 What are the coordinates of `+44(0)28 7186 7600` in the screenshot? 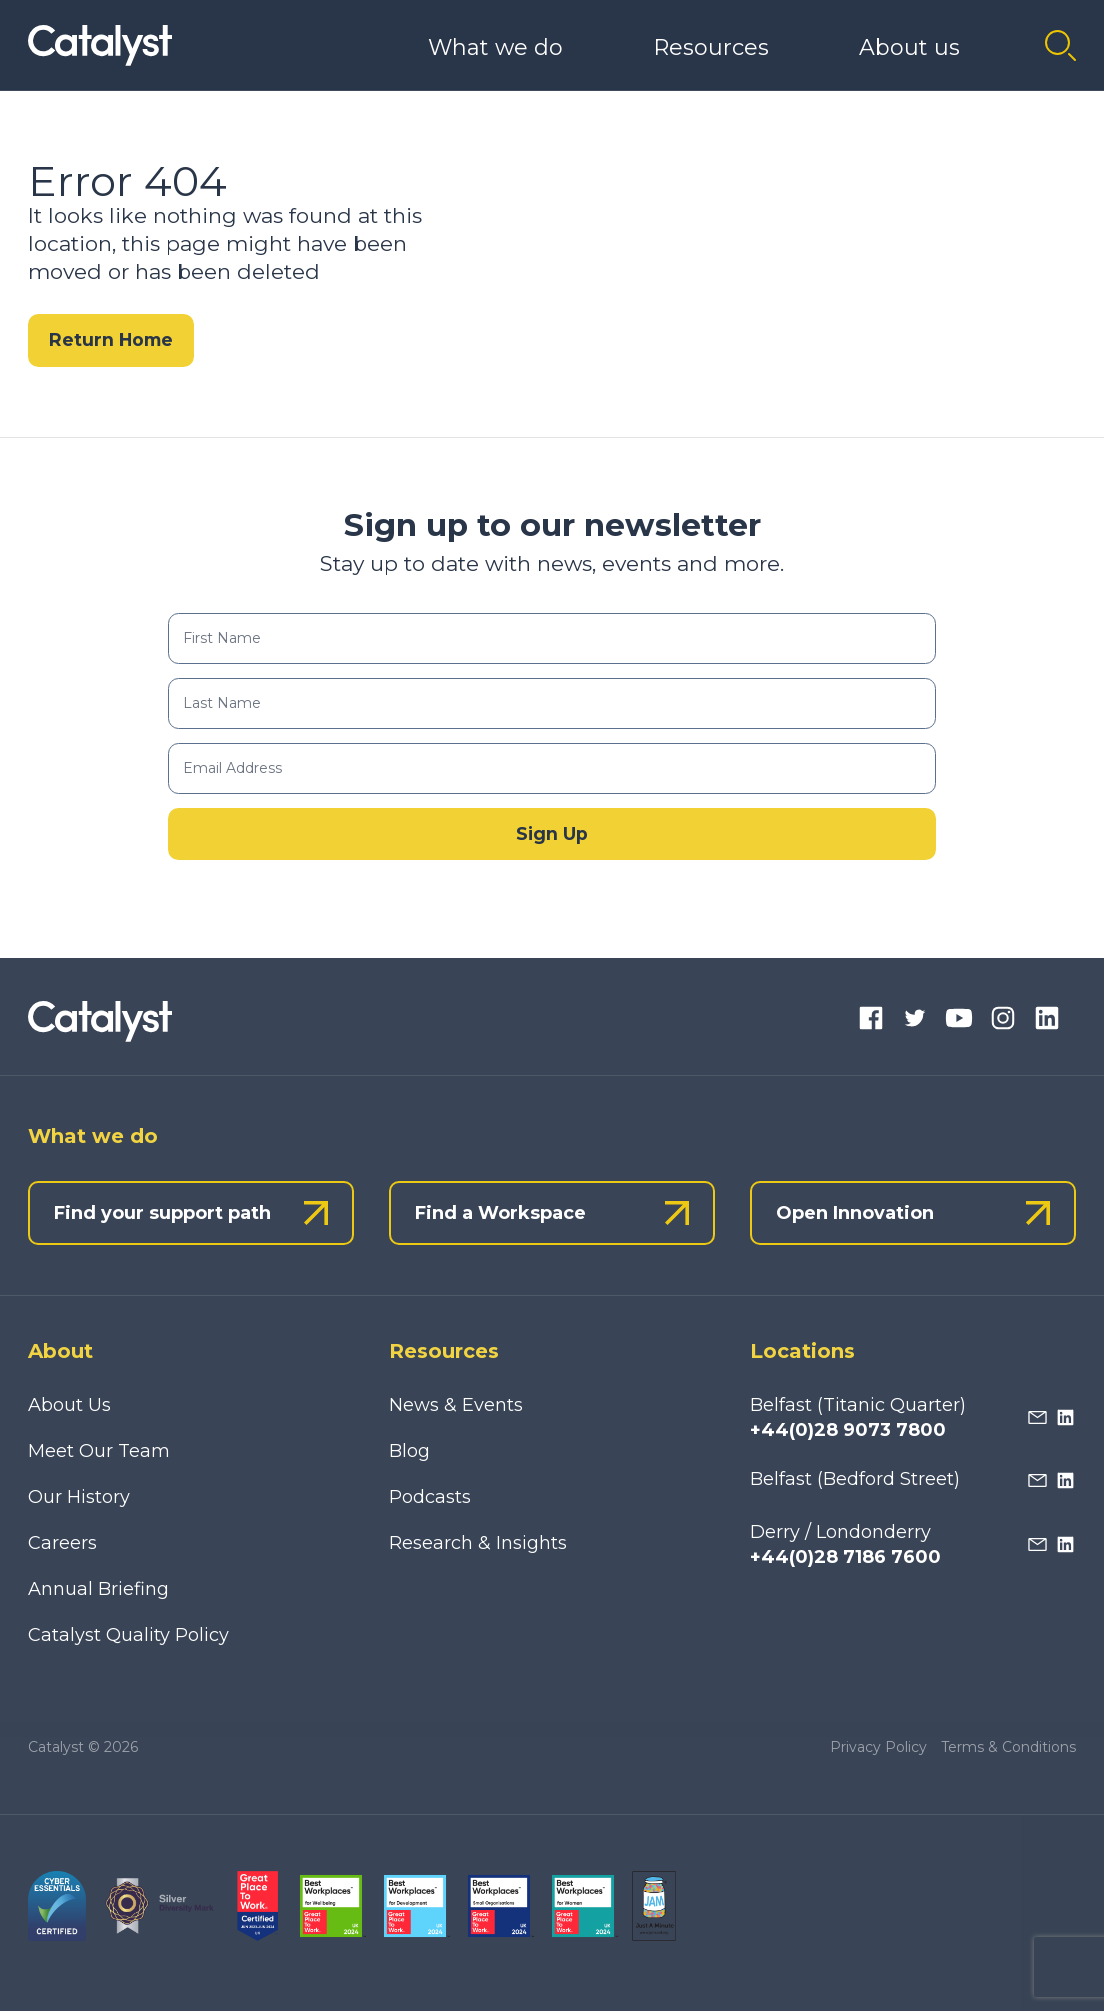 It's located at (845, 1557).